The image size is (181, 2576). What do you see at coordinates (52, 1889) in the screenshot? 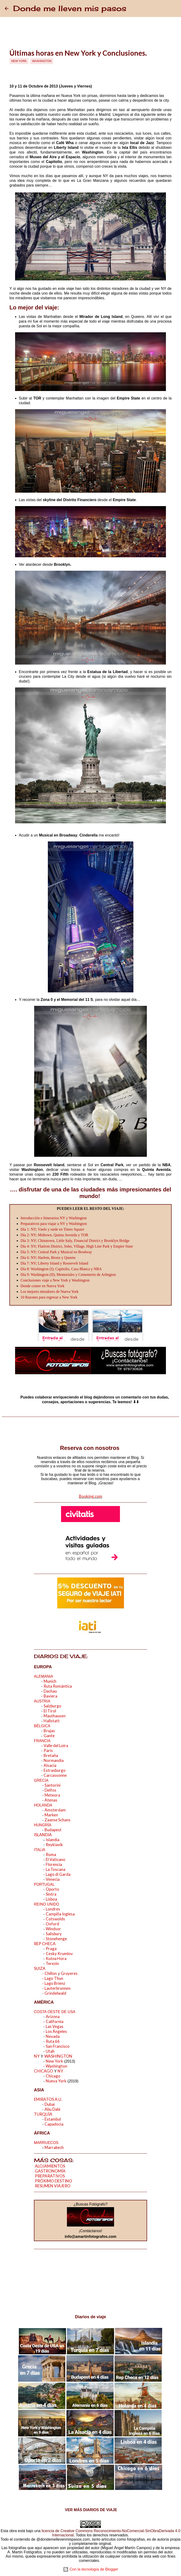
I see `Oporto` at bounding box center [52, 1889].